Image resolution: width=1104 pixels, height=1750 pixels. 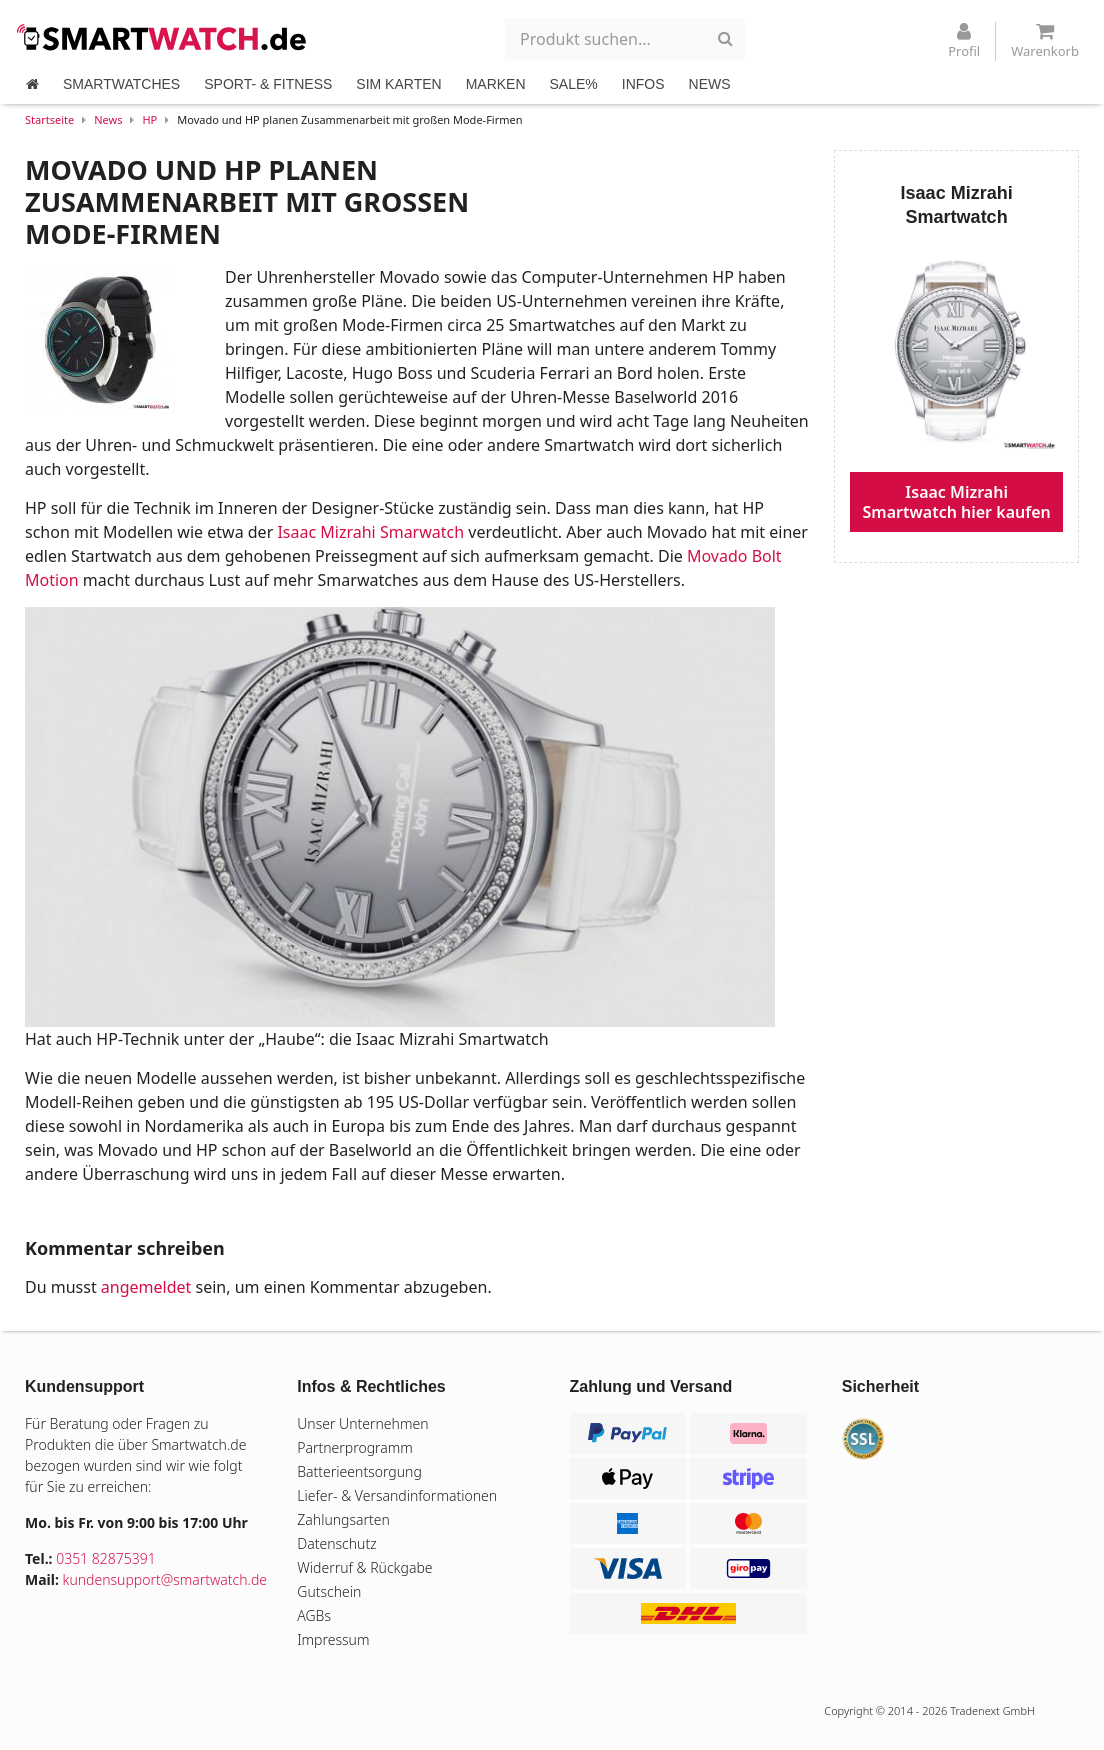 I want to click on Datenschutz, so click(x=336, y=1543).